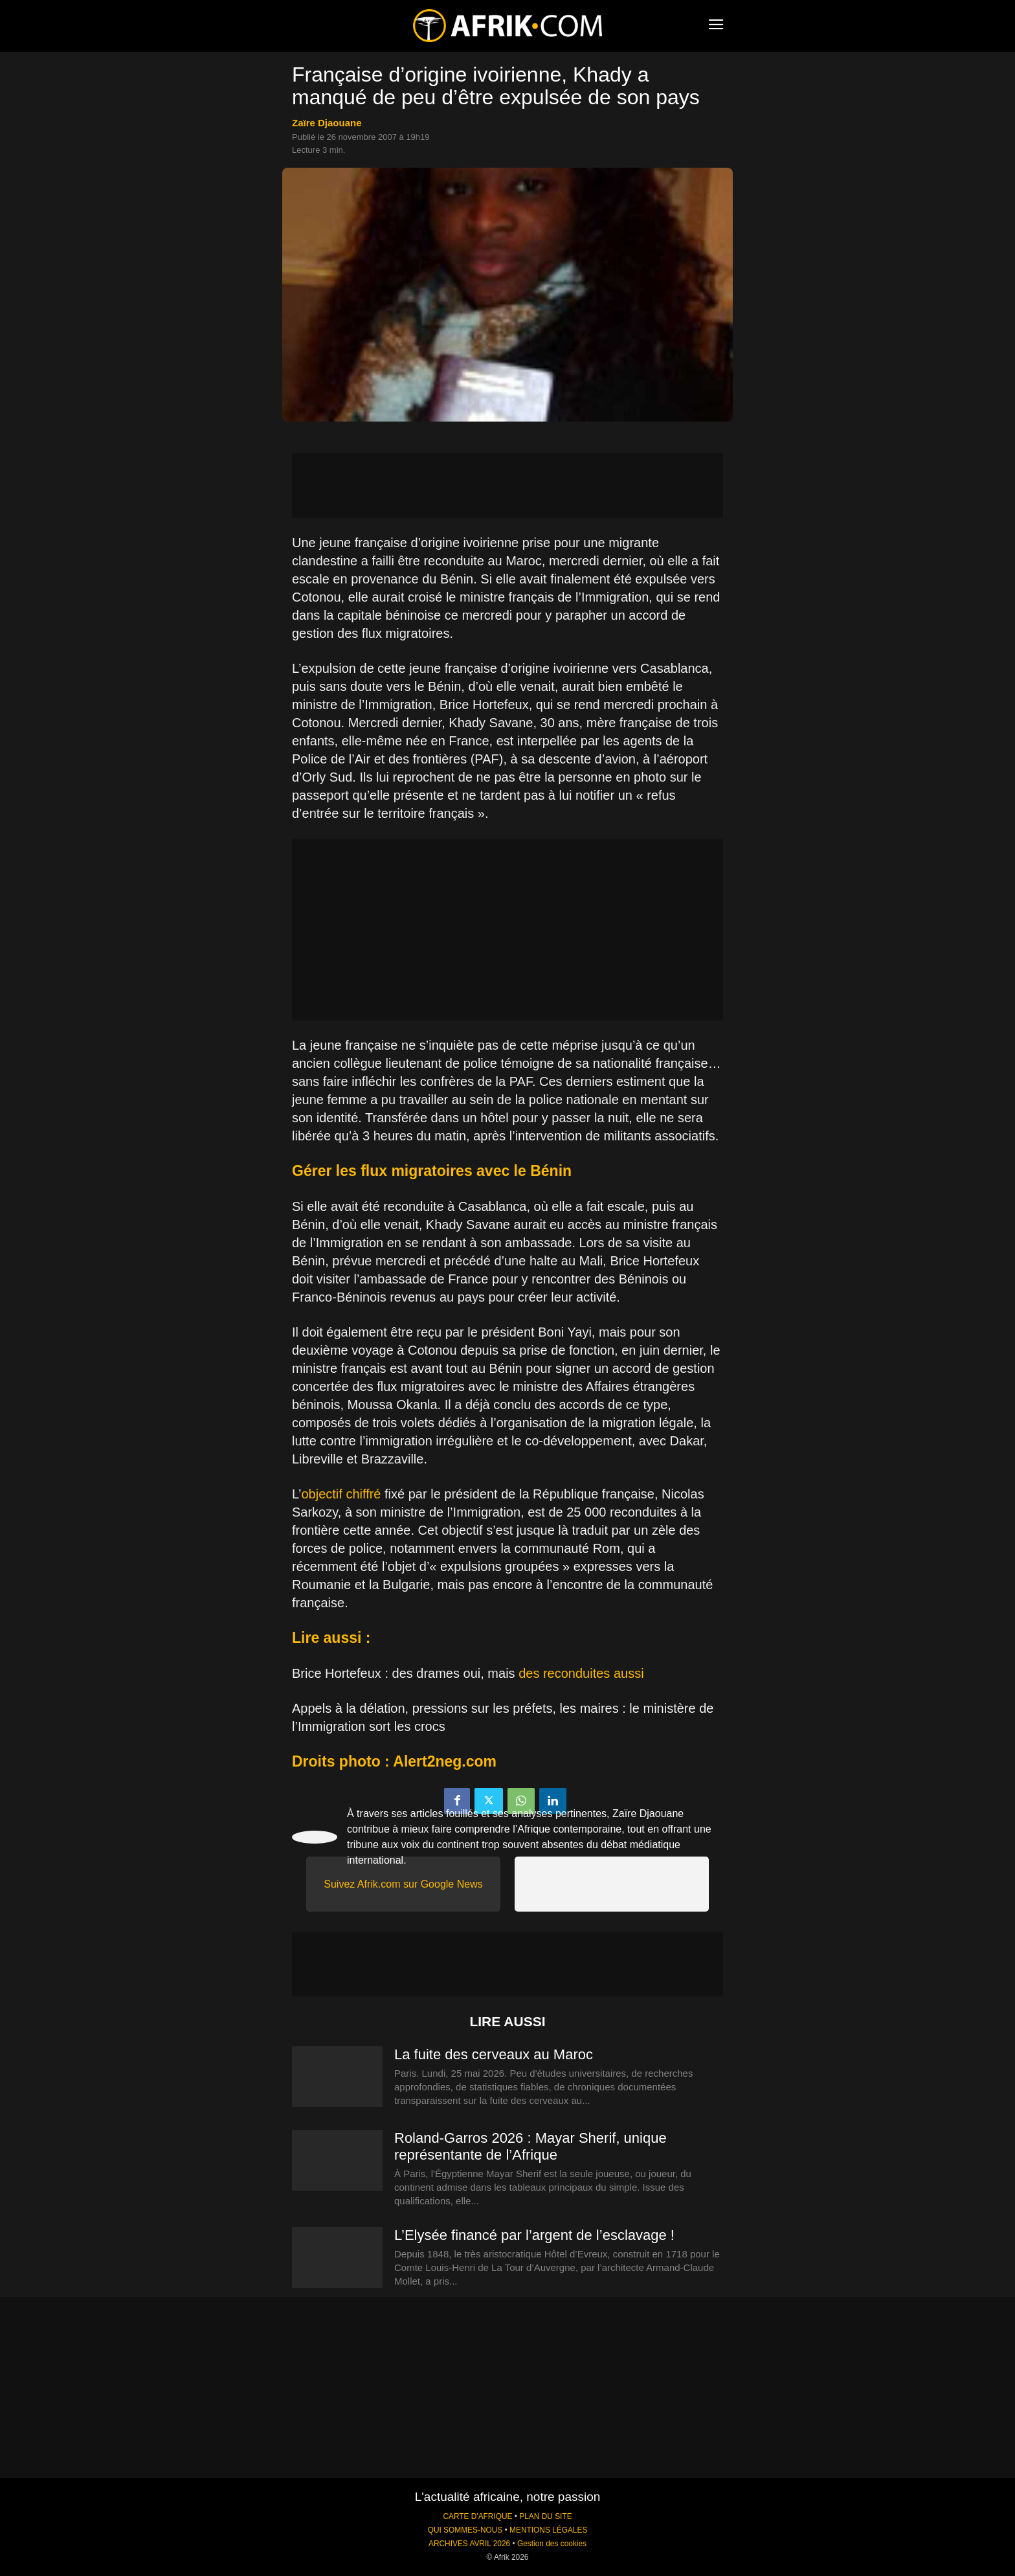  Describe the element at coordinates (477, 2516) in the screenshot. I see `CARTE D'AFRIQUE` at that location.